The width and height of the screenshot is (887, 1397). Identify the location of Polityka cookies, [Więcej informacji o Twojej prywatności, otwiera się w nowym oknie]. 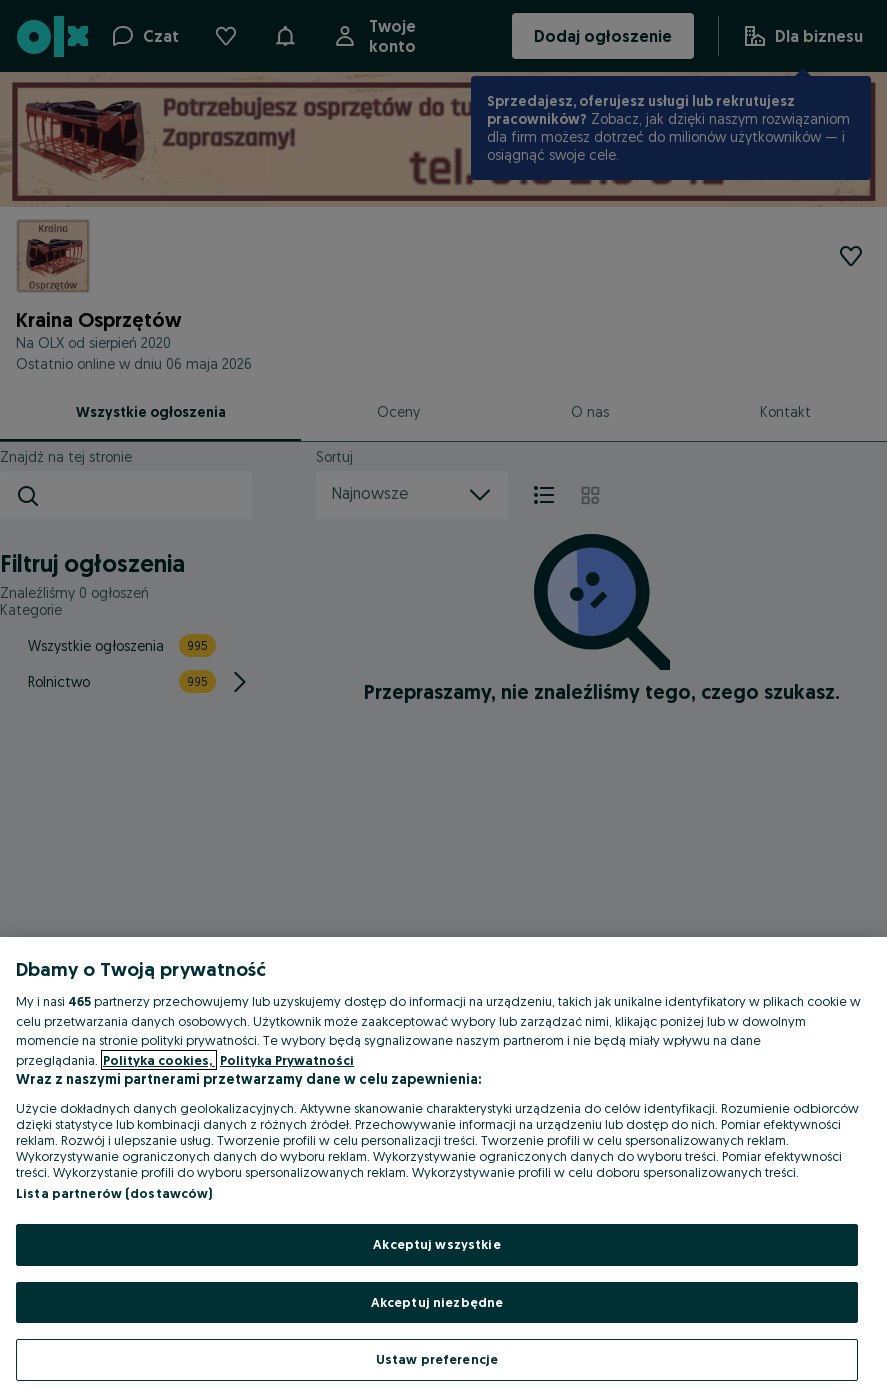
(159, 1060).